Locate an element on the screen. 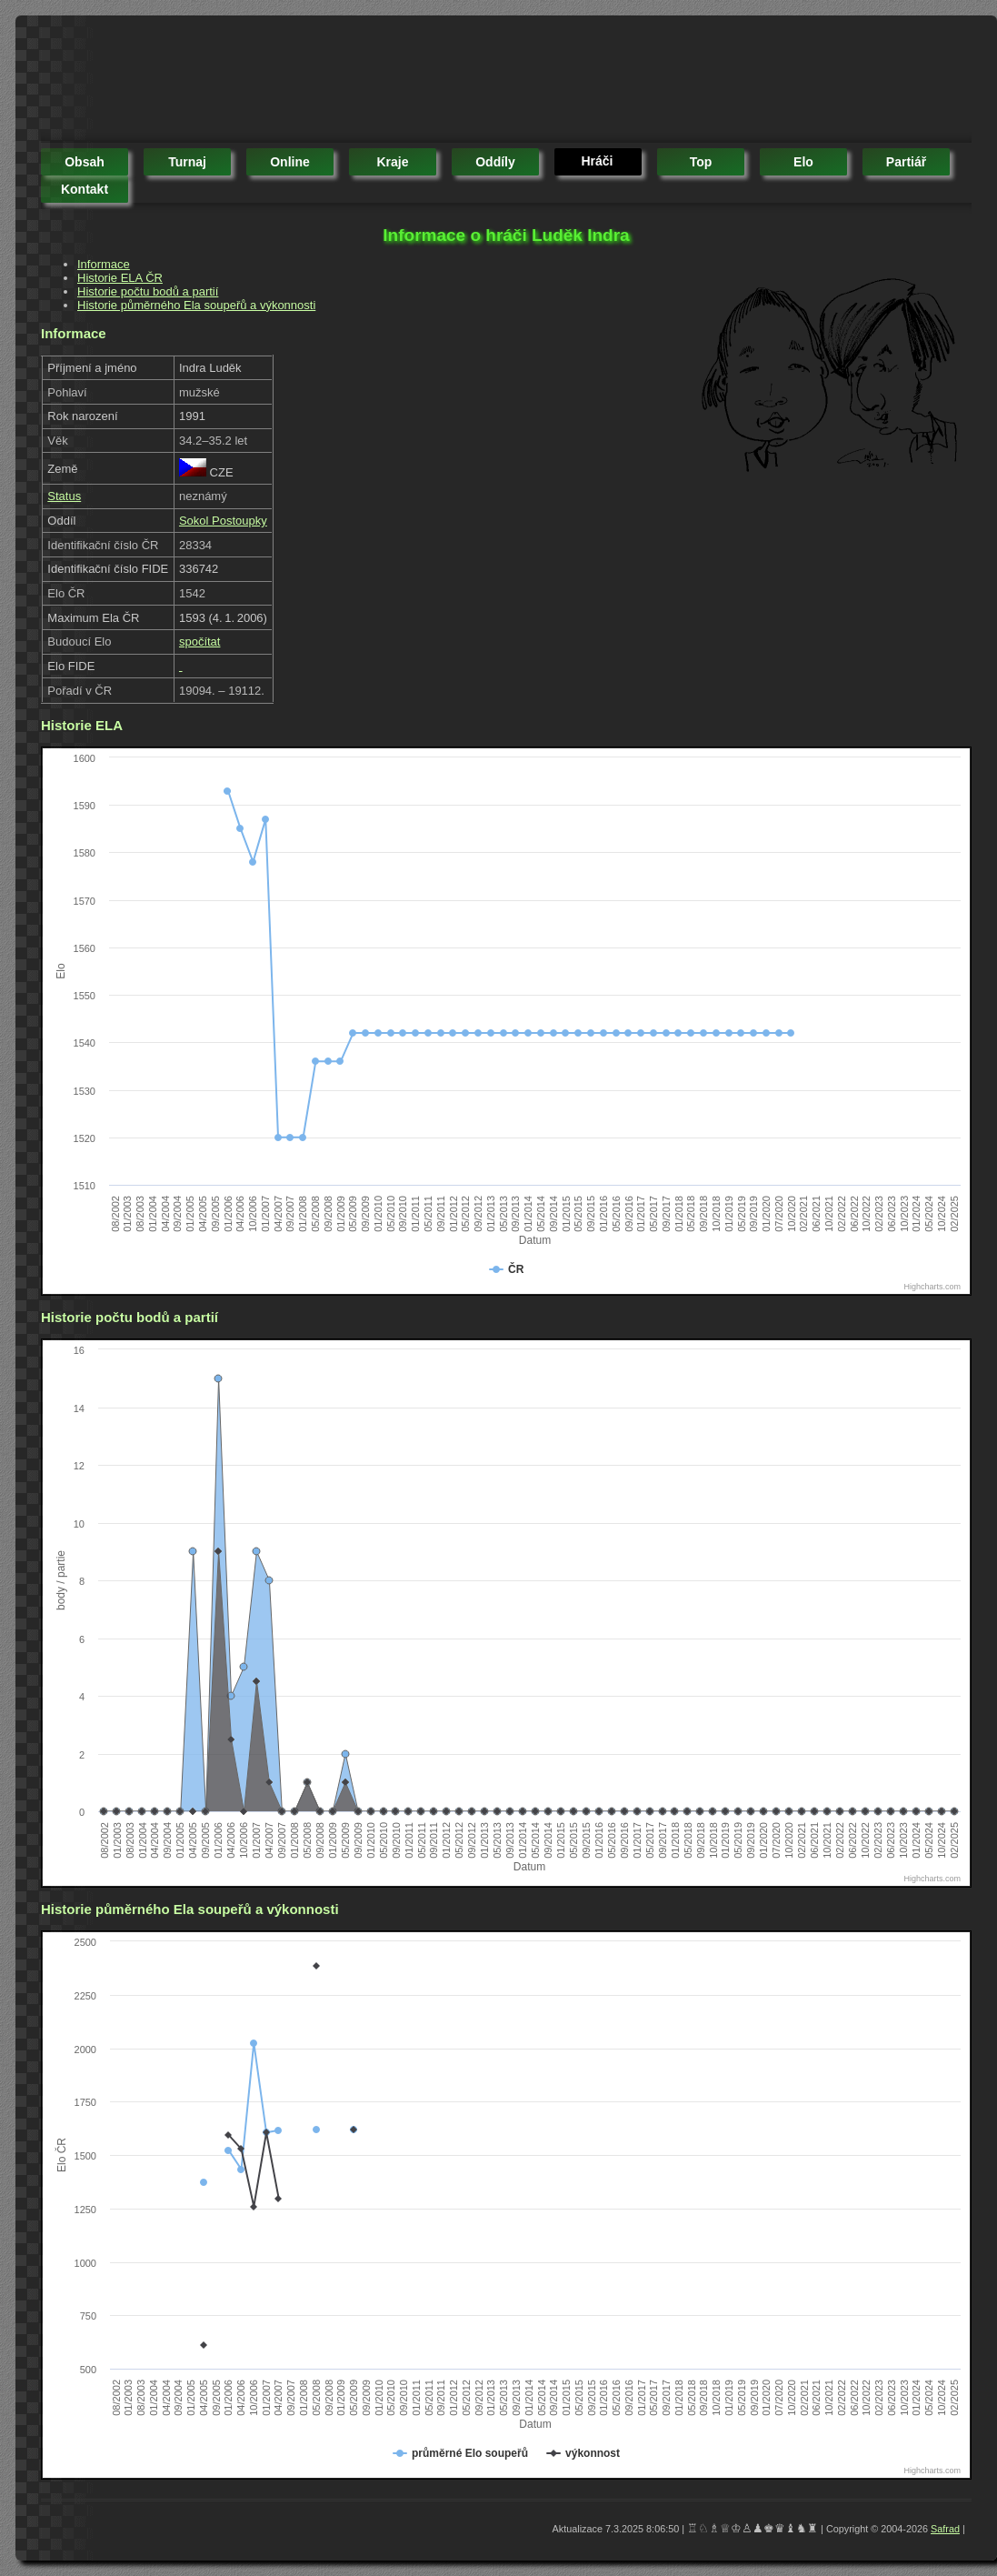 The image size is (997, 2576). turnaj is located at coordinates (187, 162).